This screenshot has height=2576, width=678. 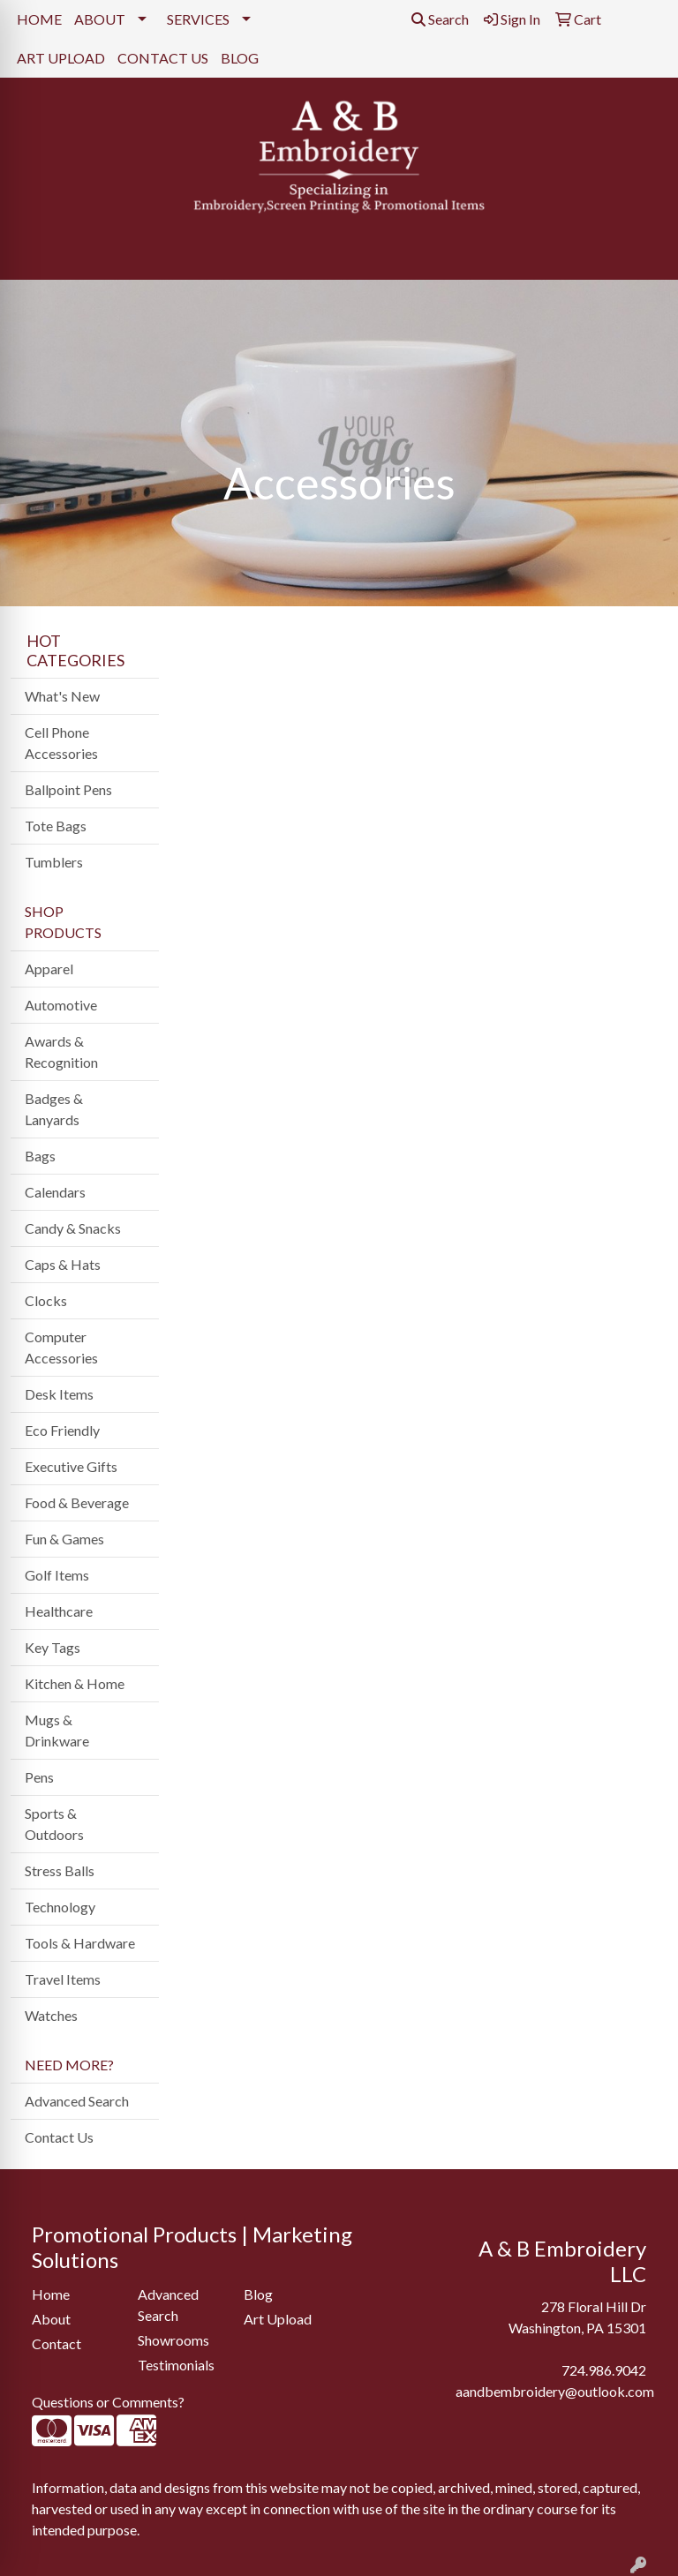 What do you see at coordinates (62, 1430) in the screenshot?
I see `Eco Friendly` at bounding box center [62, 1430].